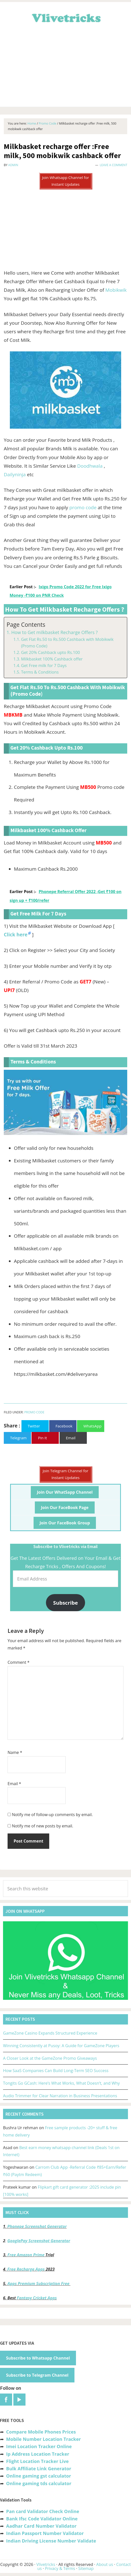 The width and height of the screenshot is (131, 2576). Describe the element at coordinates (45, 2533) in the screenshot. I see `Indian Passport Number Validator [“Indian Passport Number Validator -Check Its Valid or Not?” (Edit)]` at that location.